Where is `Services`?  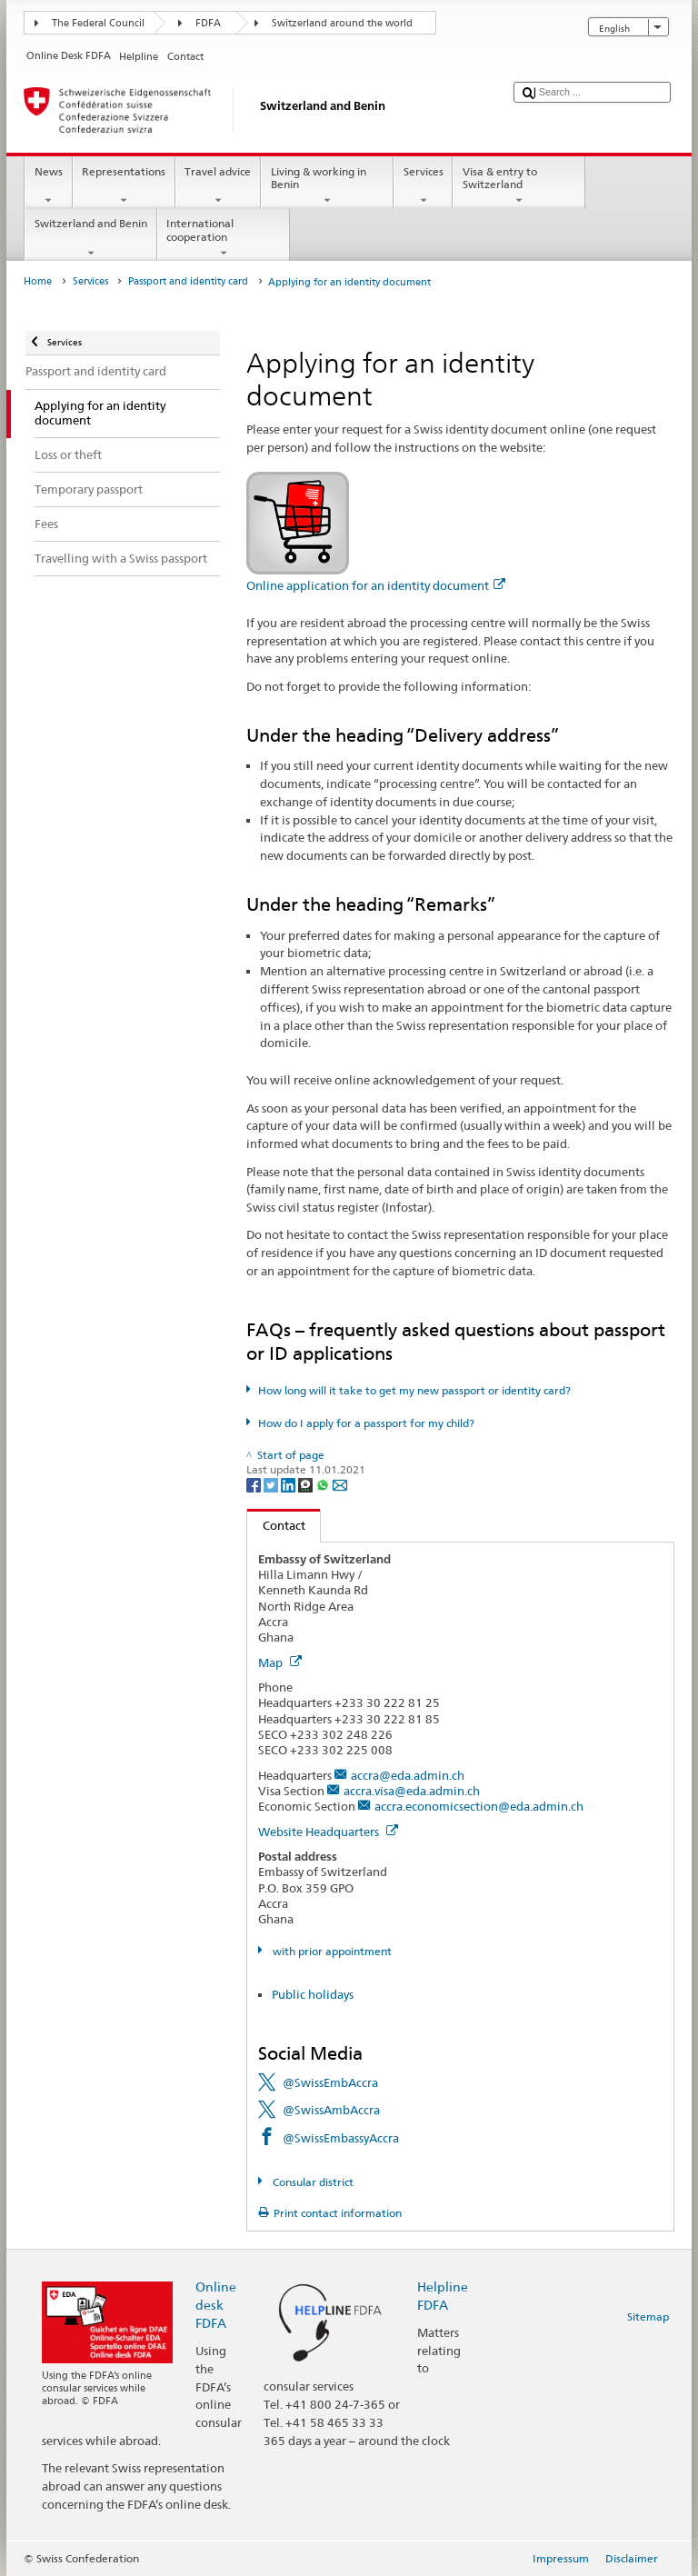 Services is located at coordinates (423, 186).